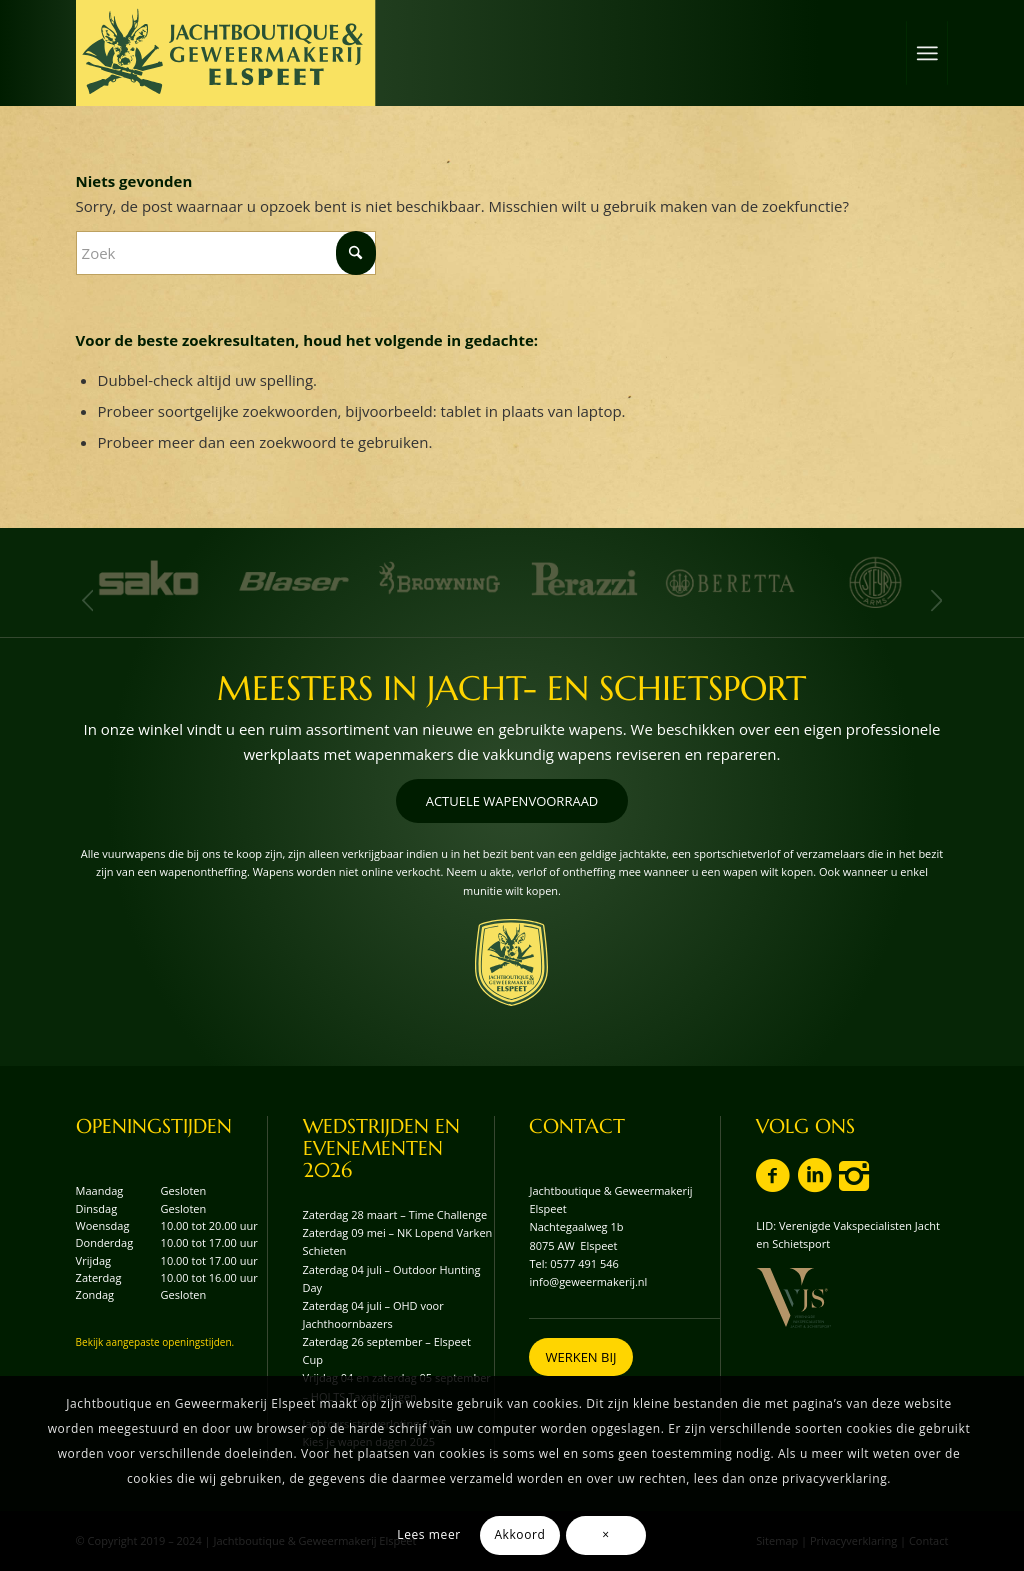 The height and width of the screenshot is (1571, 1024). I want to click on 0577 491 546, so click(584, 1263).